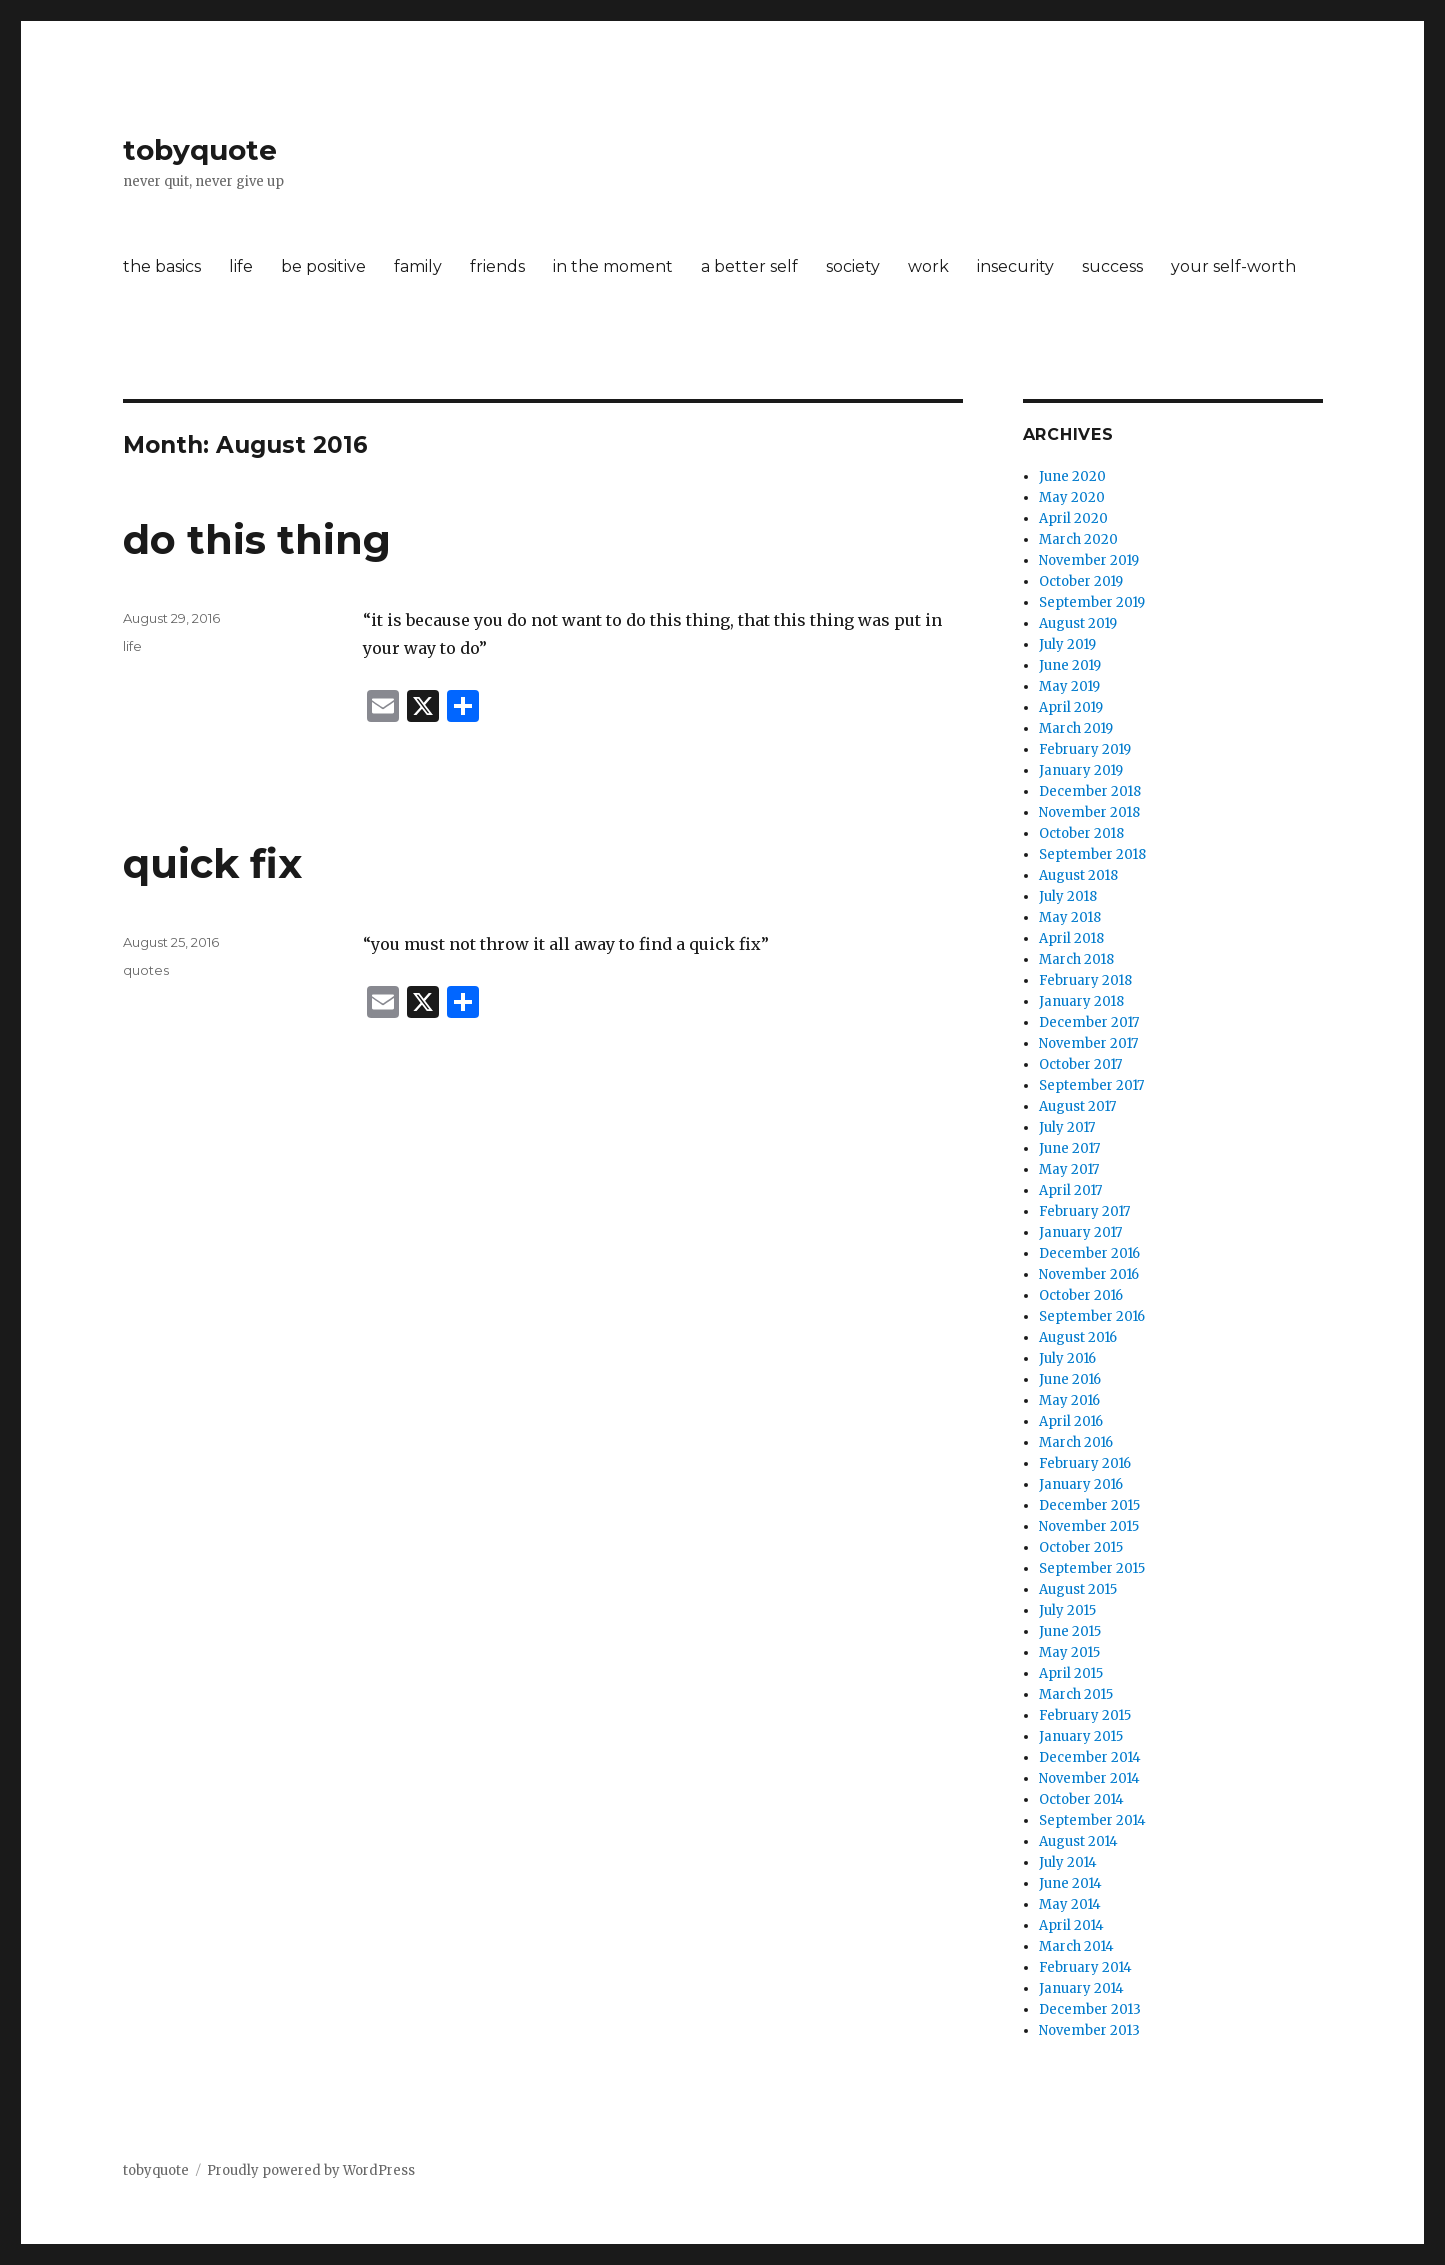 Image resolution: width=1445 pixels, height=2265 pixels. What do you see at coordinates (1069, 1148) in the screenshot?
I see `June 2017` at bounding box center [1069, 1148].